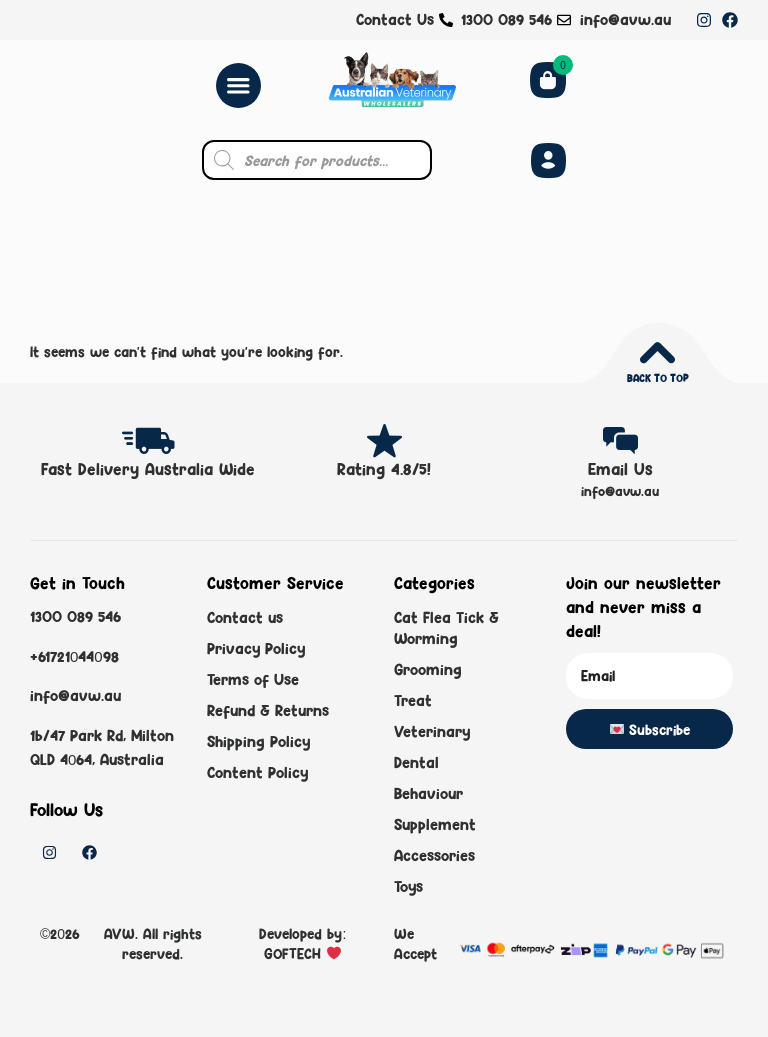 This screenshot has width=768, height=1037. I want to click on Shipping Policy, so click(258, 741).